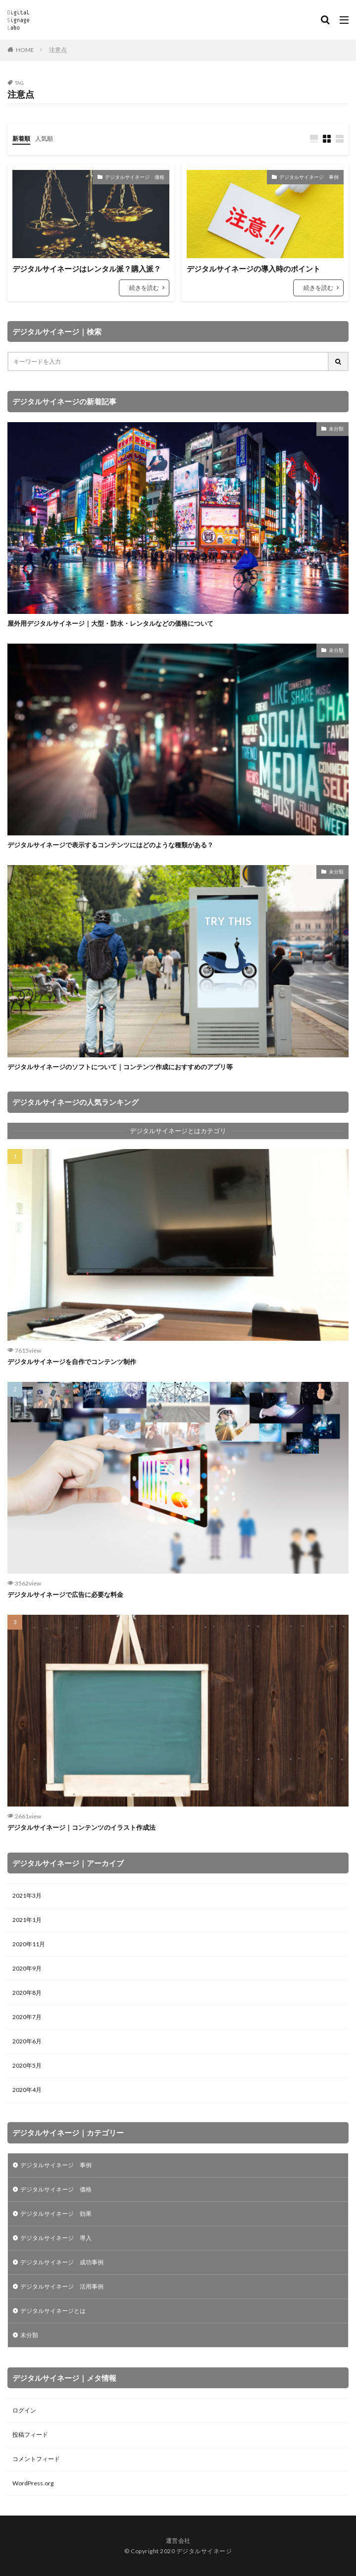  I want to click on 2021年3月, so click(27, 1895).